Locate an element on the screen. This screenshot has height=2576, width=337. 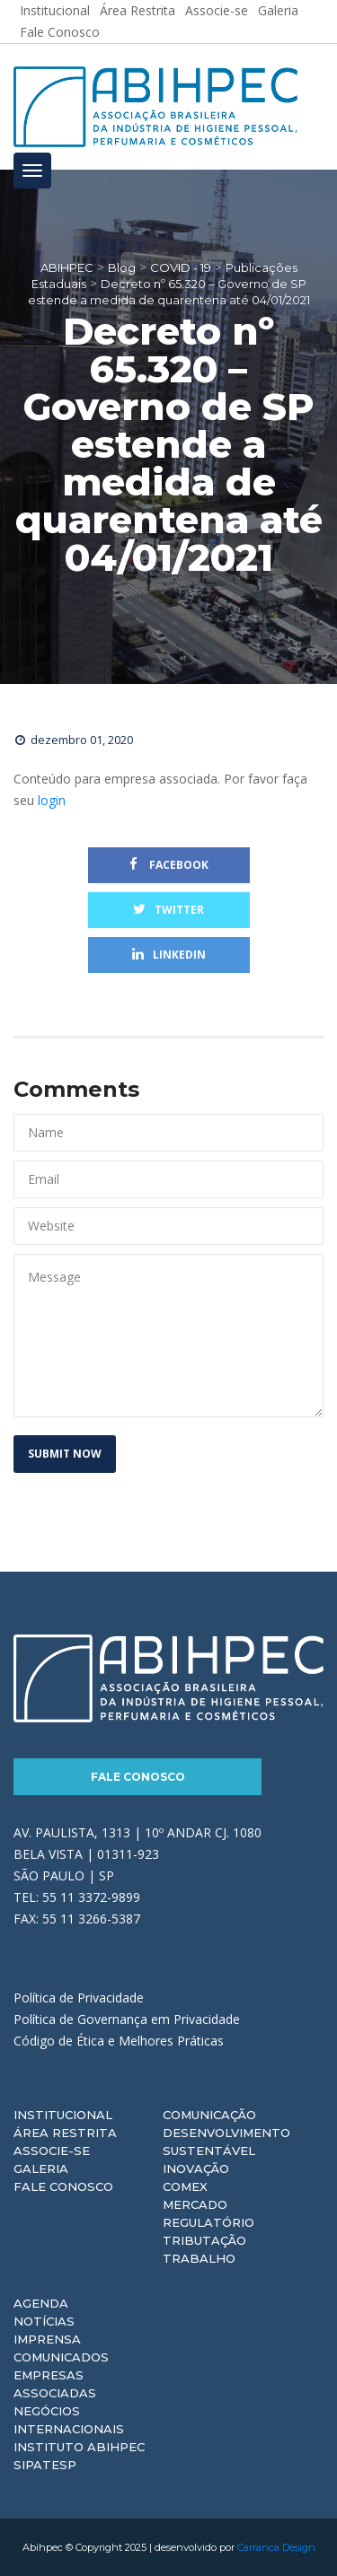
Inovação is located at coordinates (196, 2168).